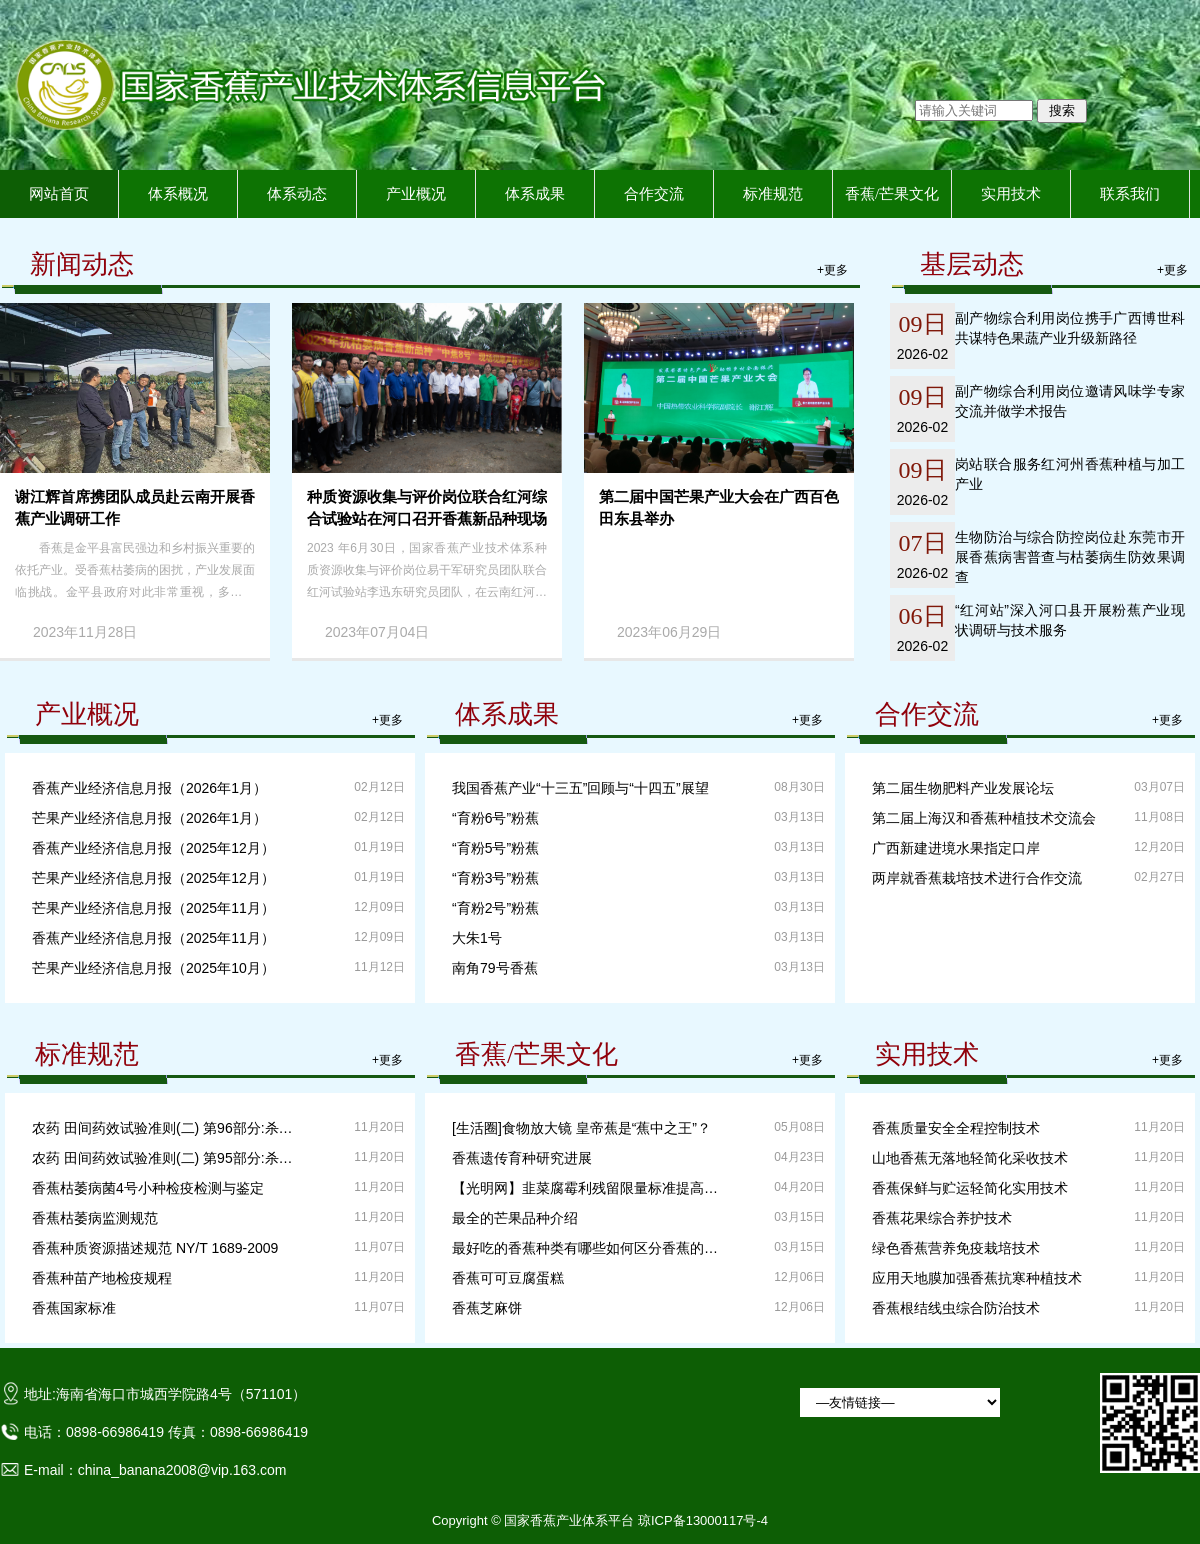 The height and width of the screenshot is (1544, 1200). What do you see at coordinates (580, 788) in the screenshot?
I see `我国香蕉产业“十三五”回顾与“十四五”展望` at bounding box center [580, 788].